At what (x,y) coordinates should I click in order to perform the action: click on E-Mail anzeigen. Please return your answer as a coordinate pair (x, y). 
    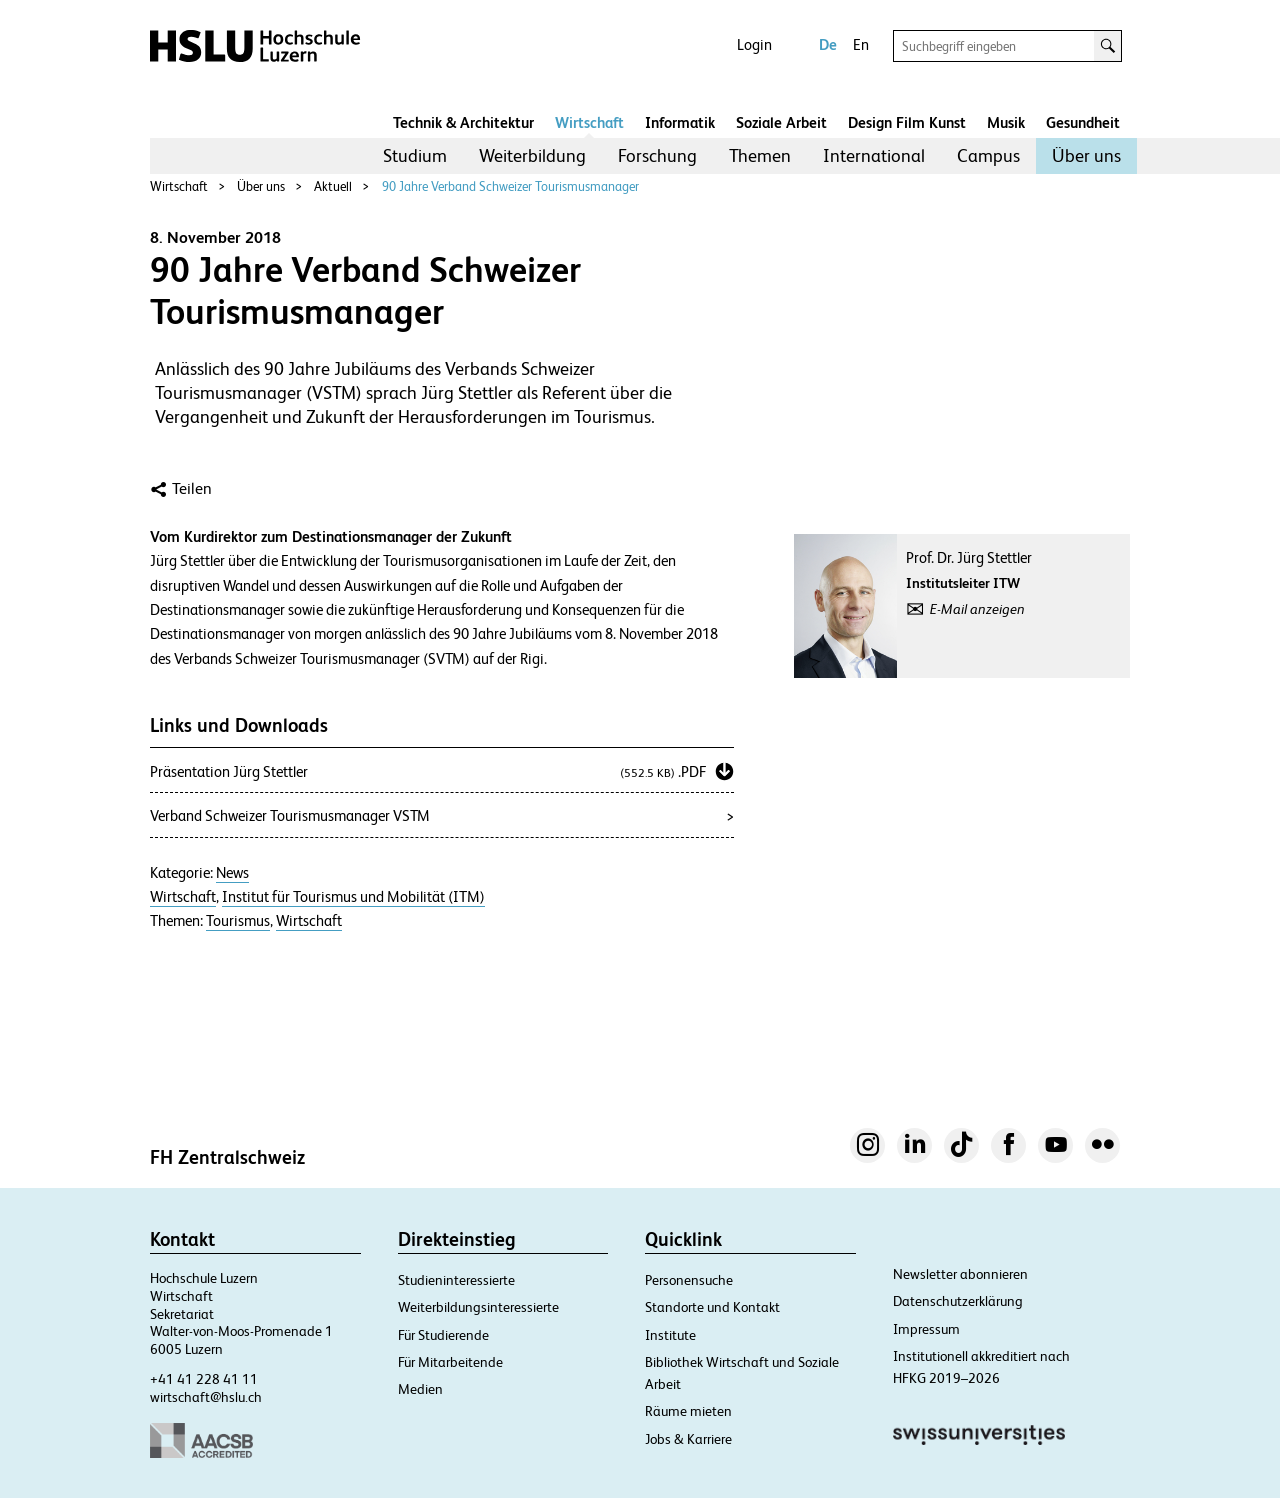
    Looking at the image, I should click on (977, 609).